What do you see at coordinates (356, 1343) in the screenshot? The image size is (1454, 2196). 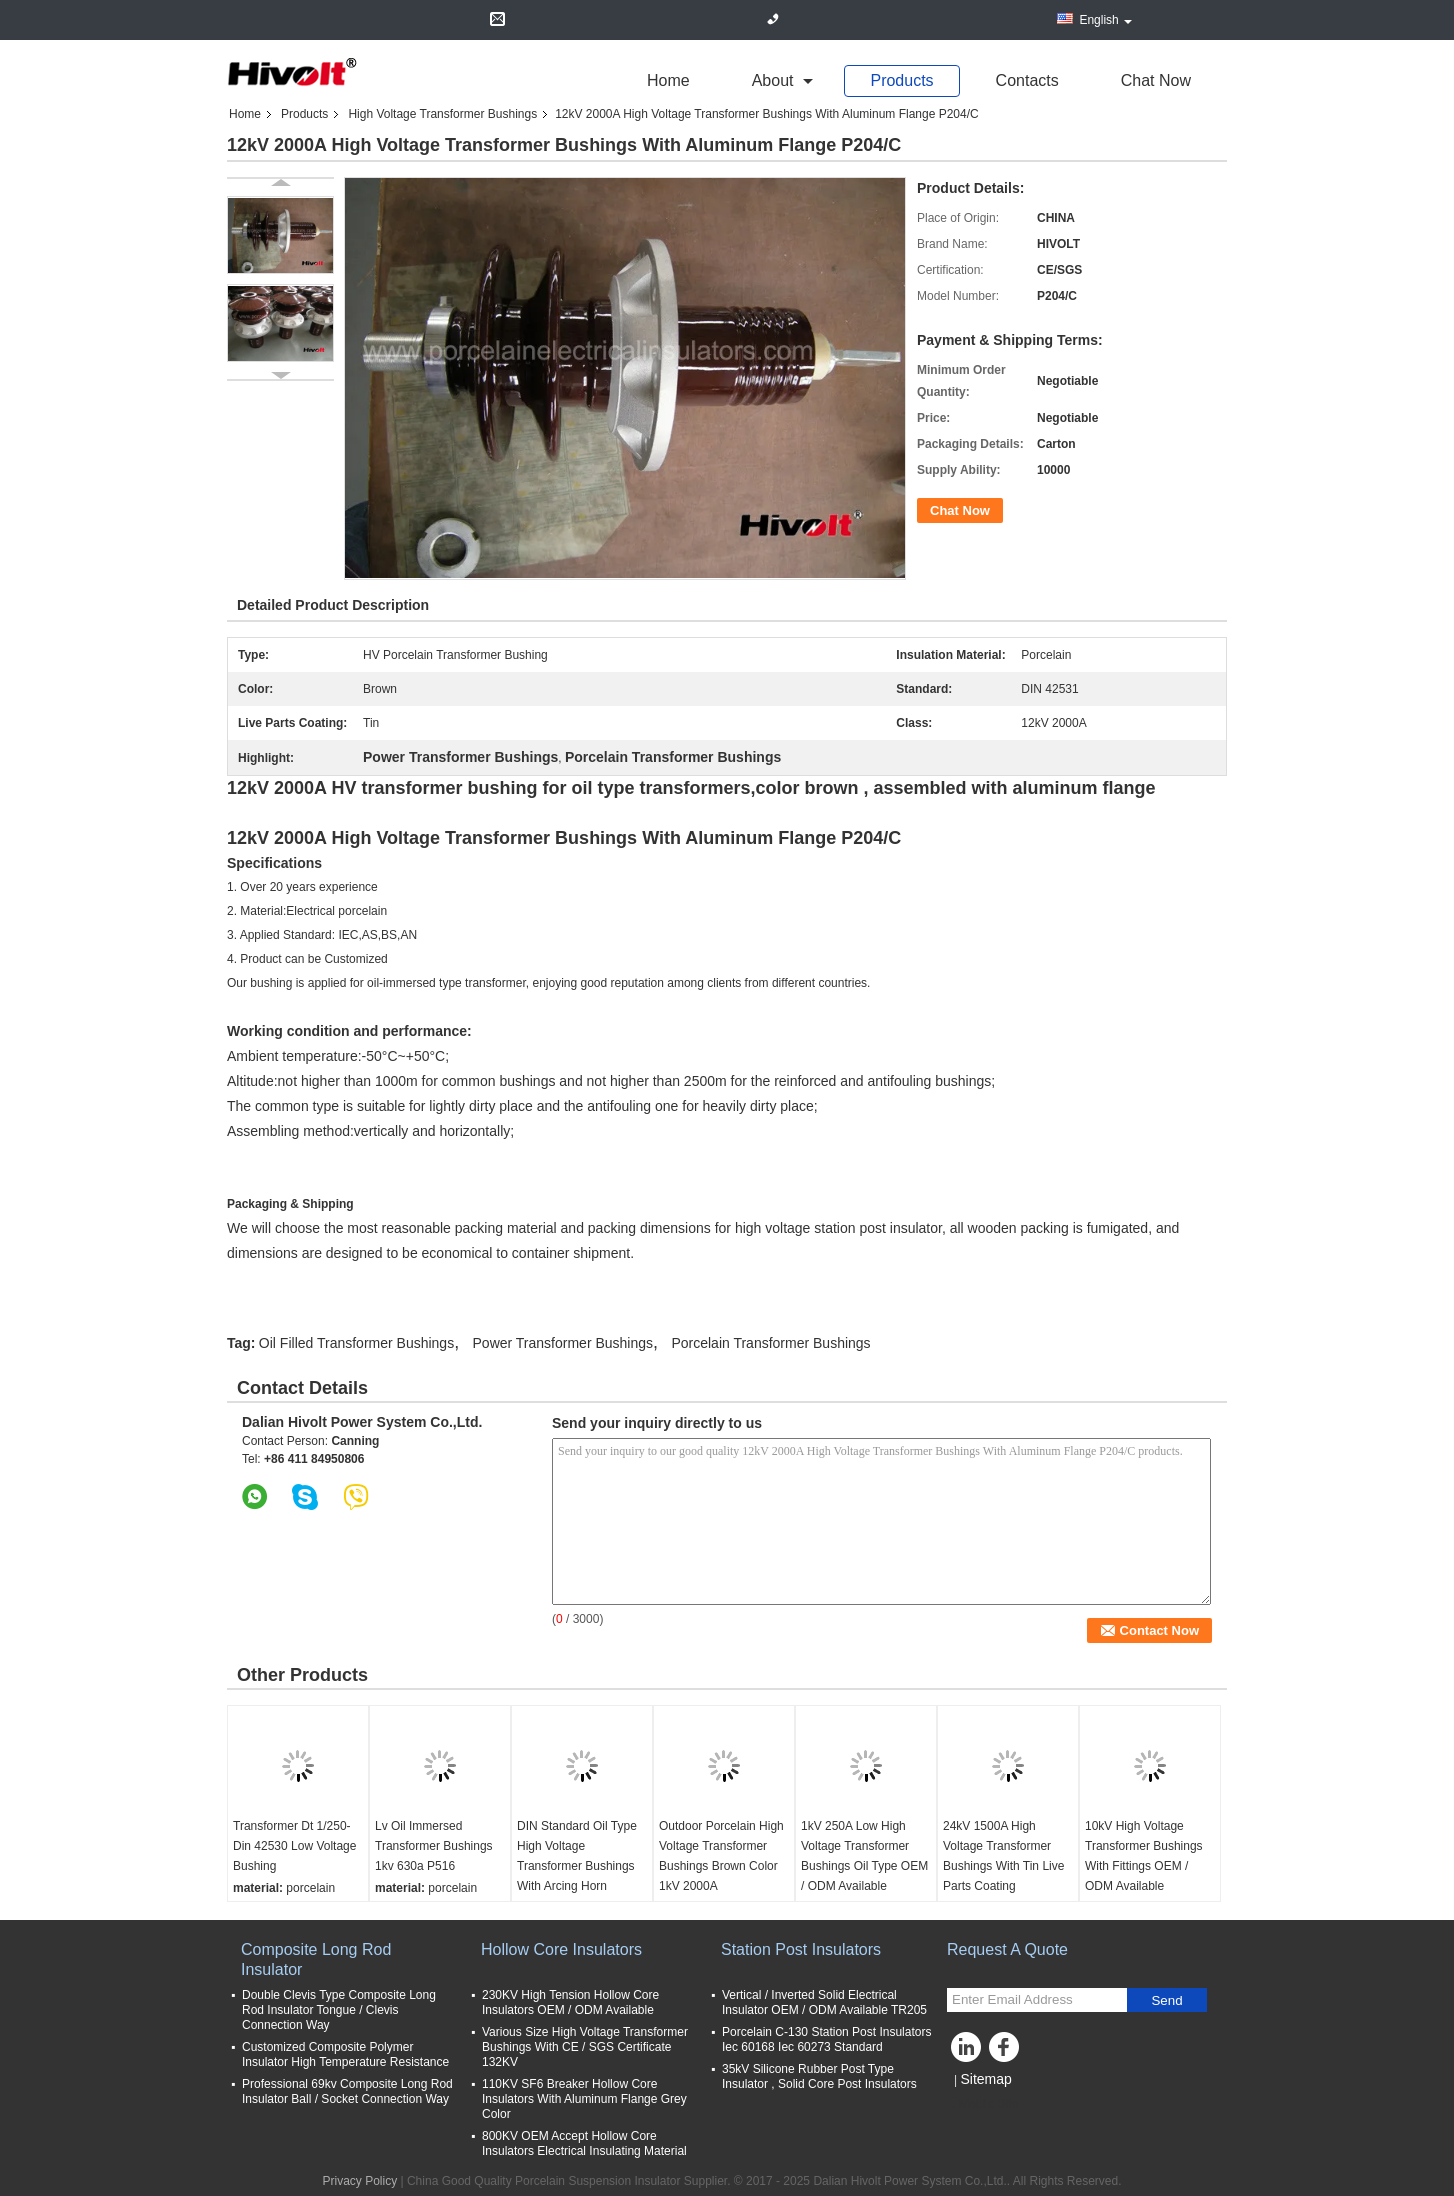 I see `Oil Filled Transformer Bushings` at bounding box center [356, 1343].